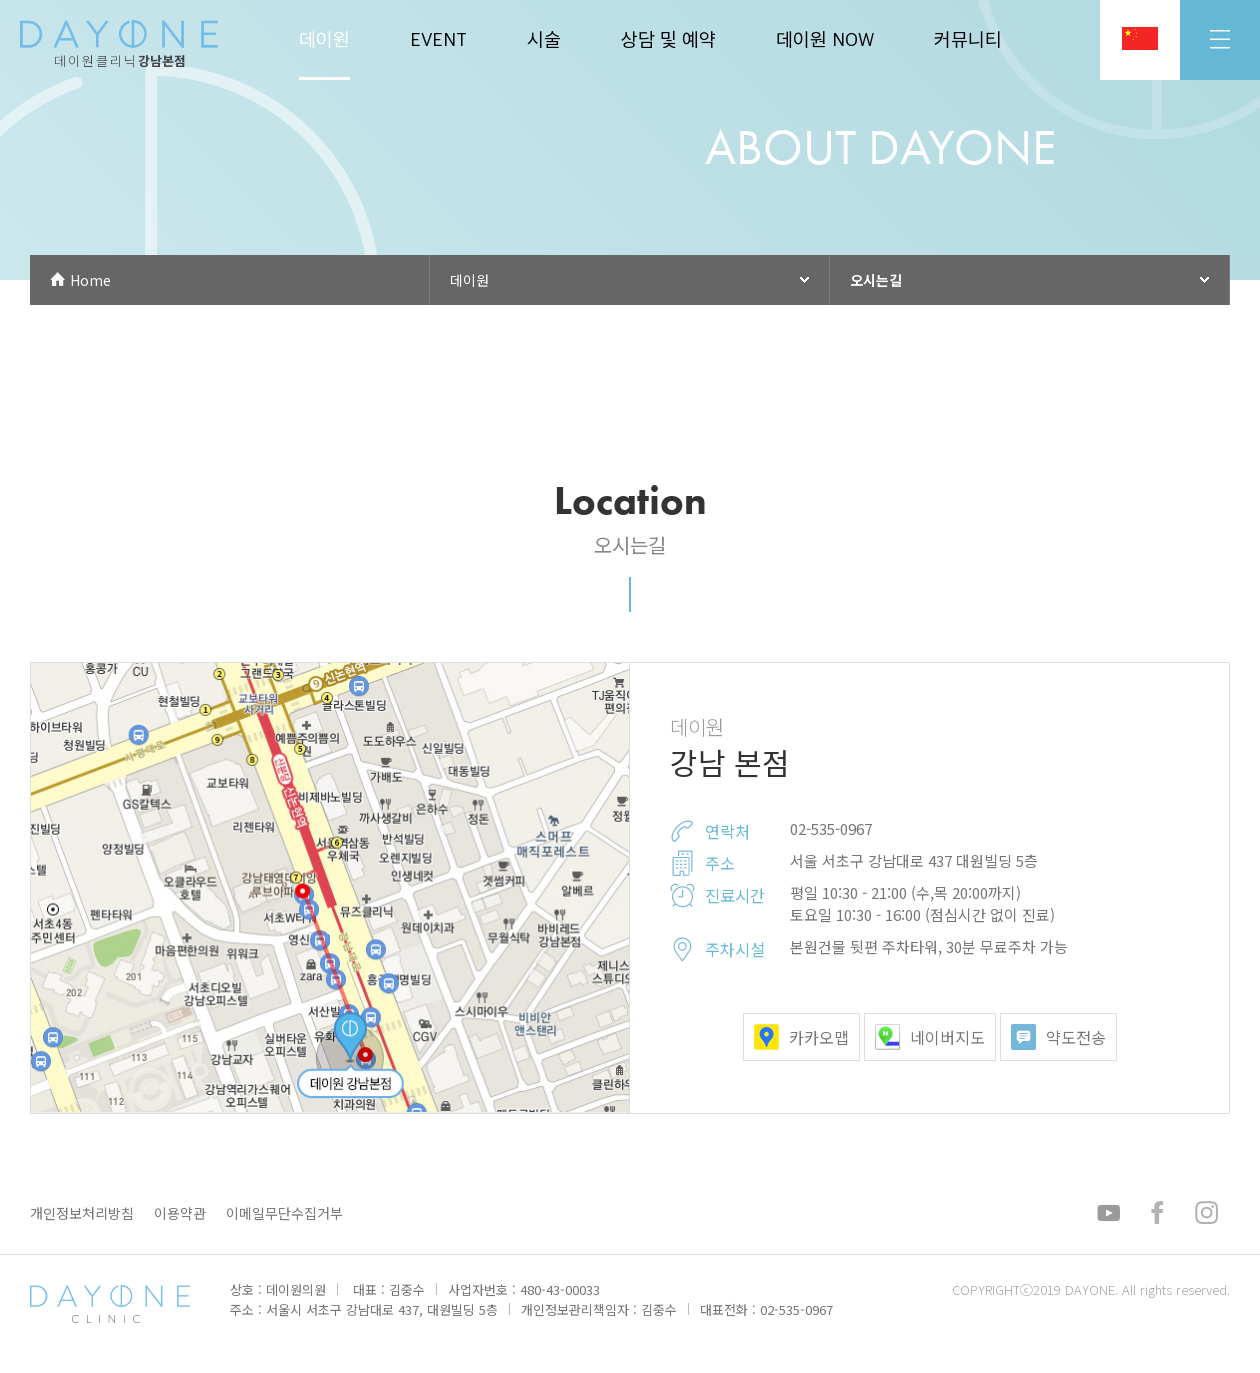  I want to click on 데이원, so click(324, 40).